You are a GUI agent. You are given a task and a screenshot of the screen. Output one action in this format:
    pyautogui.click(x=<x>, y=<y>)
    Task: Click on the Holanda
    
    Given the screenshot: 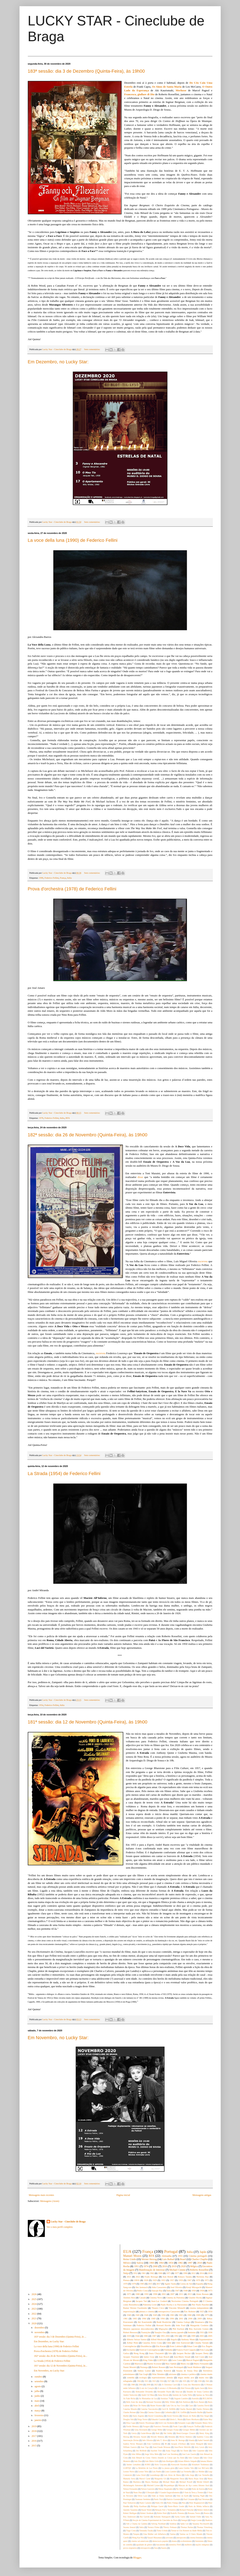 What is the action you would take?
    pyautogui.click(x=171, y=2437)
    